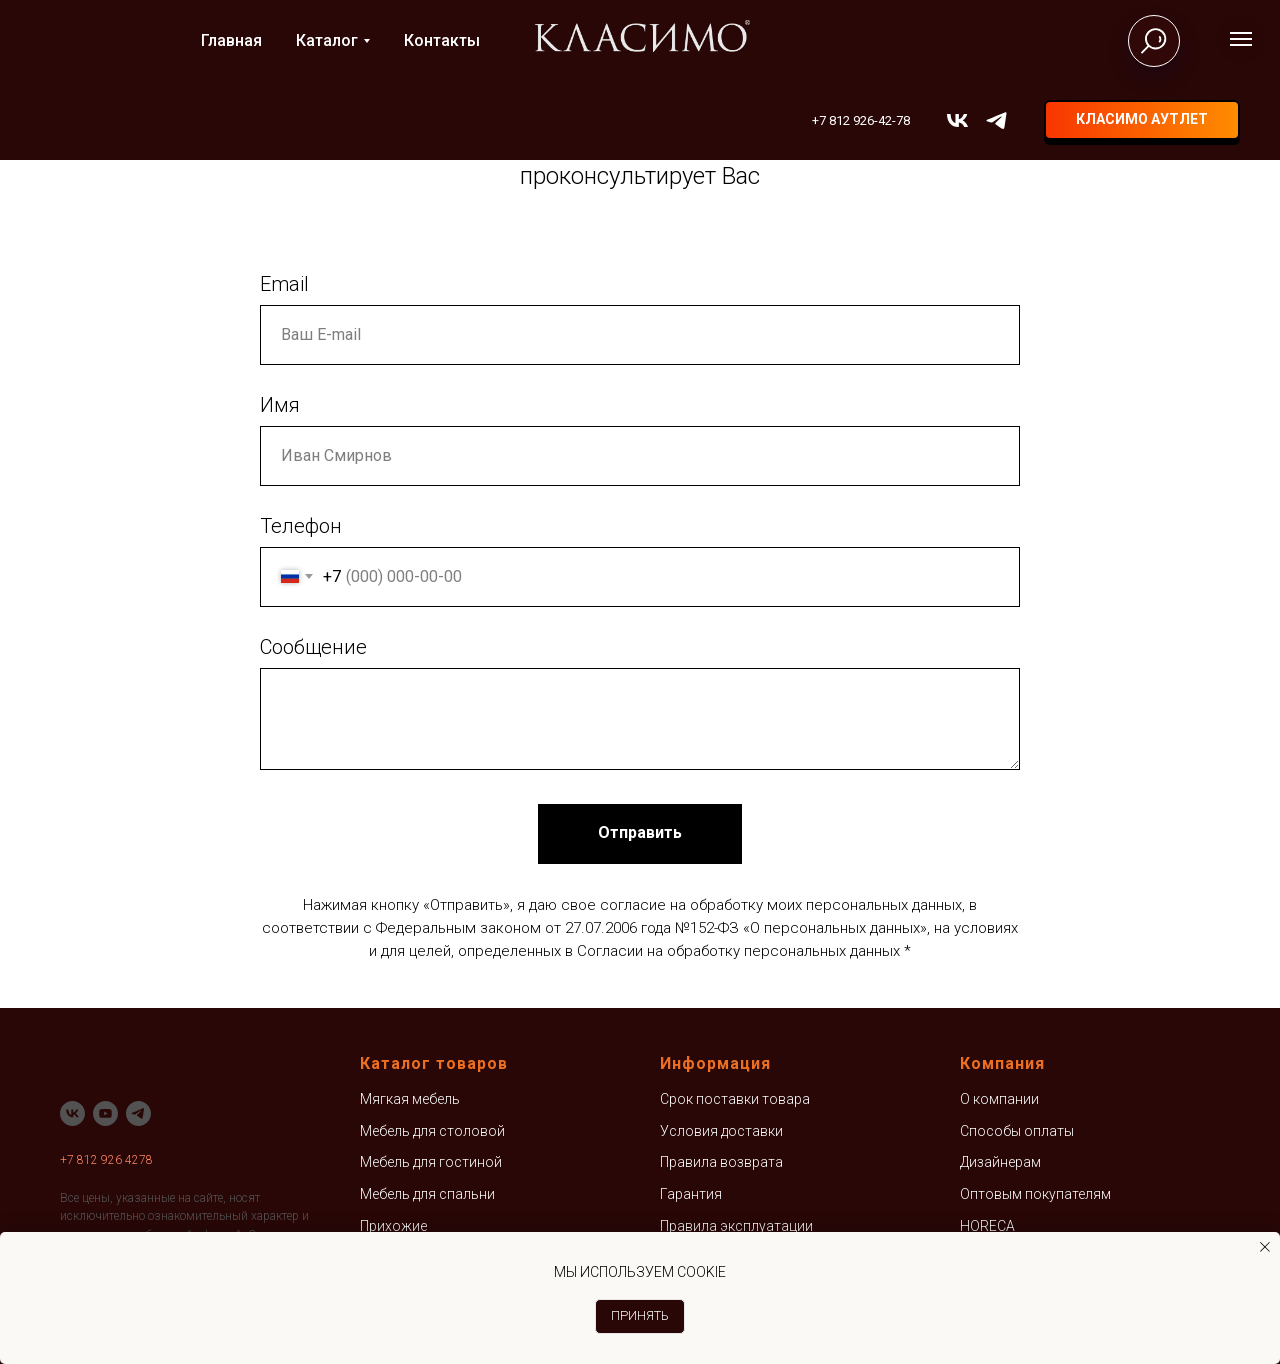  Describe the element at coordinates (106, 1160) in the screenshot. I see `+7 812 926 4278` at that location.